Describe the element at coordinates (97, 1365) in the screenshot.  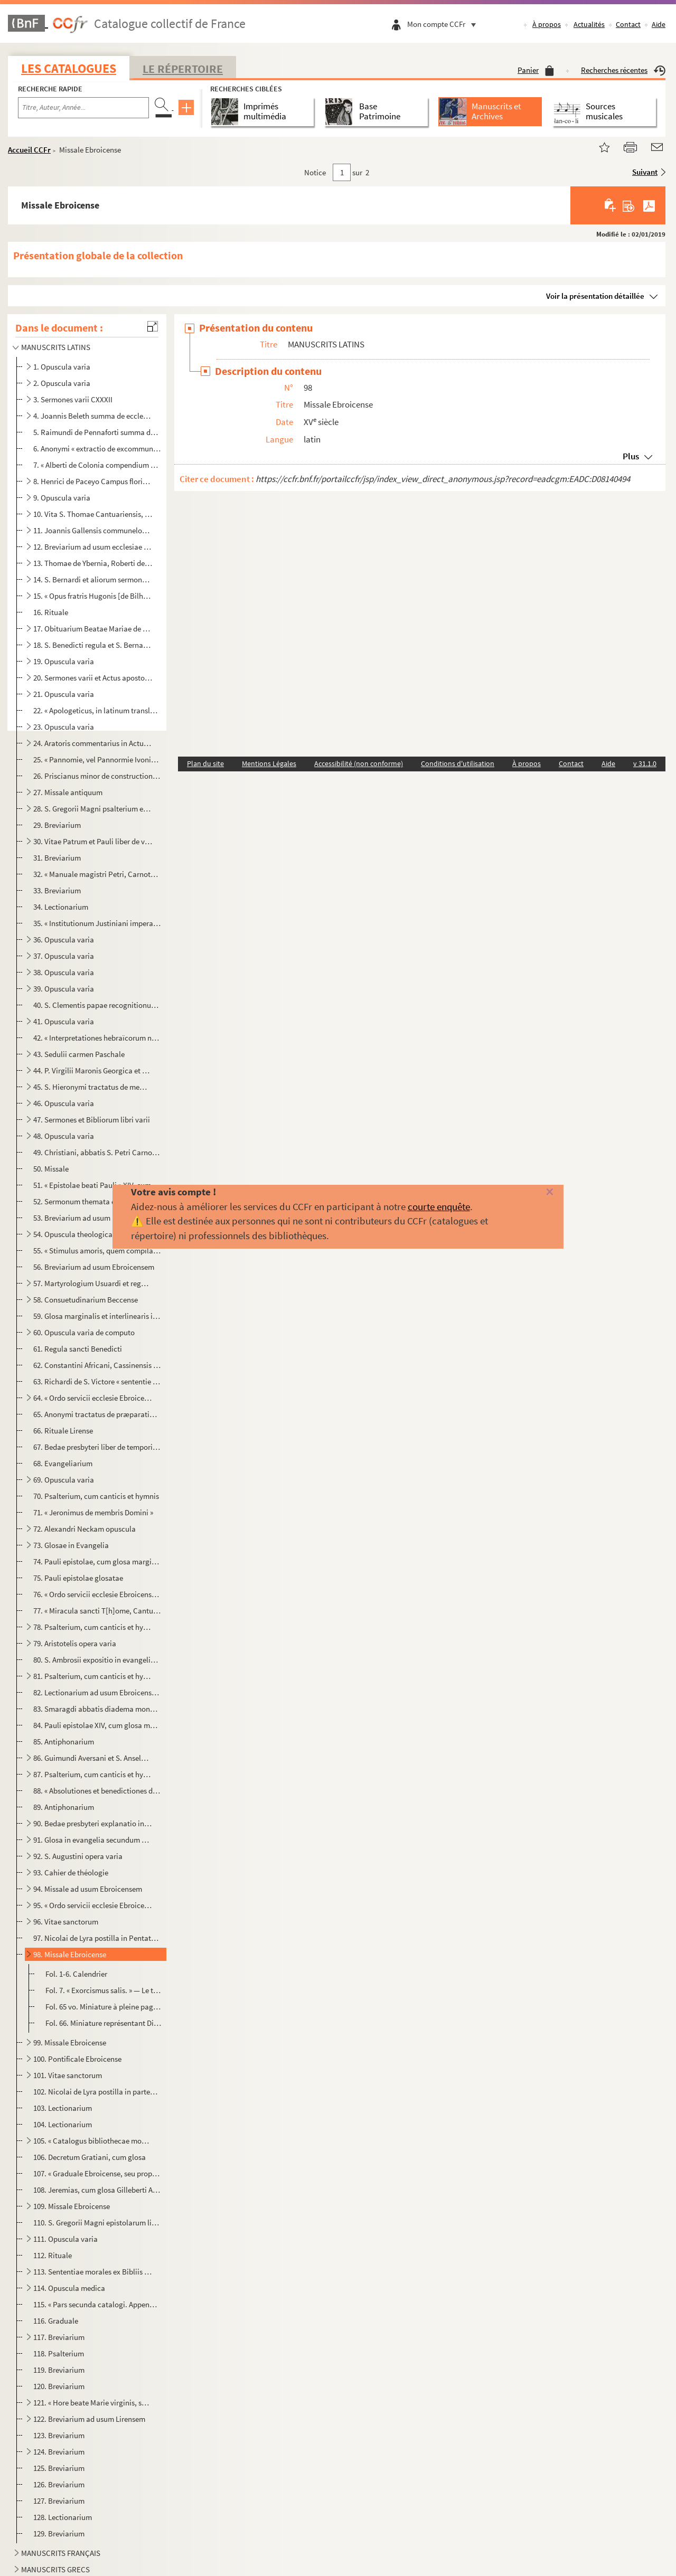
I see `62. Constantini Africani, Cassinensis monachi, viaticum` at that location.